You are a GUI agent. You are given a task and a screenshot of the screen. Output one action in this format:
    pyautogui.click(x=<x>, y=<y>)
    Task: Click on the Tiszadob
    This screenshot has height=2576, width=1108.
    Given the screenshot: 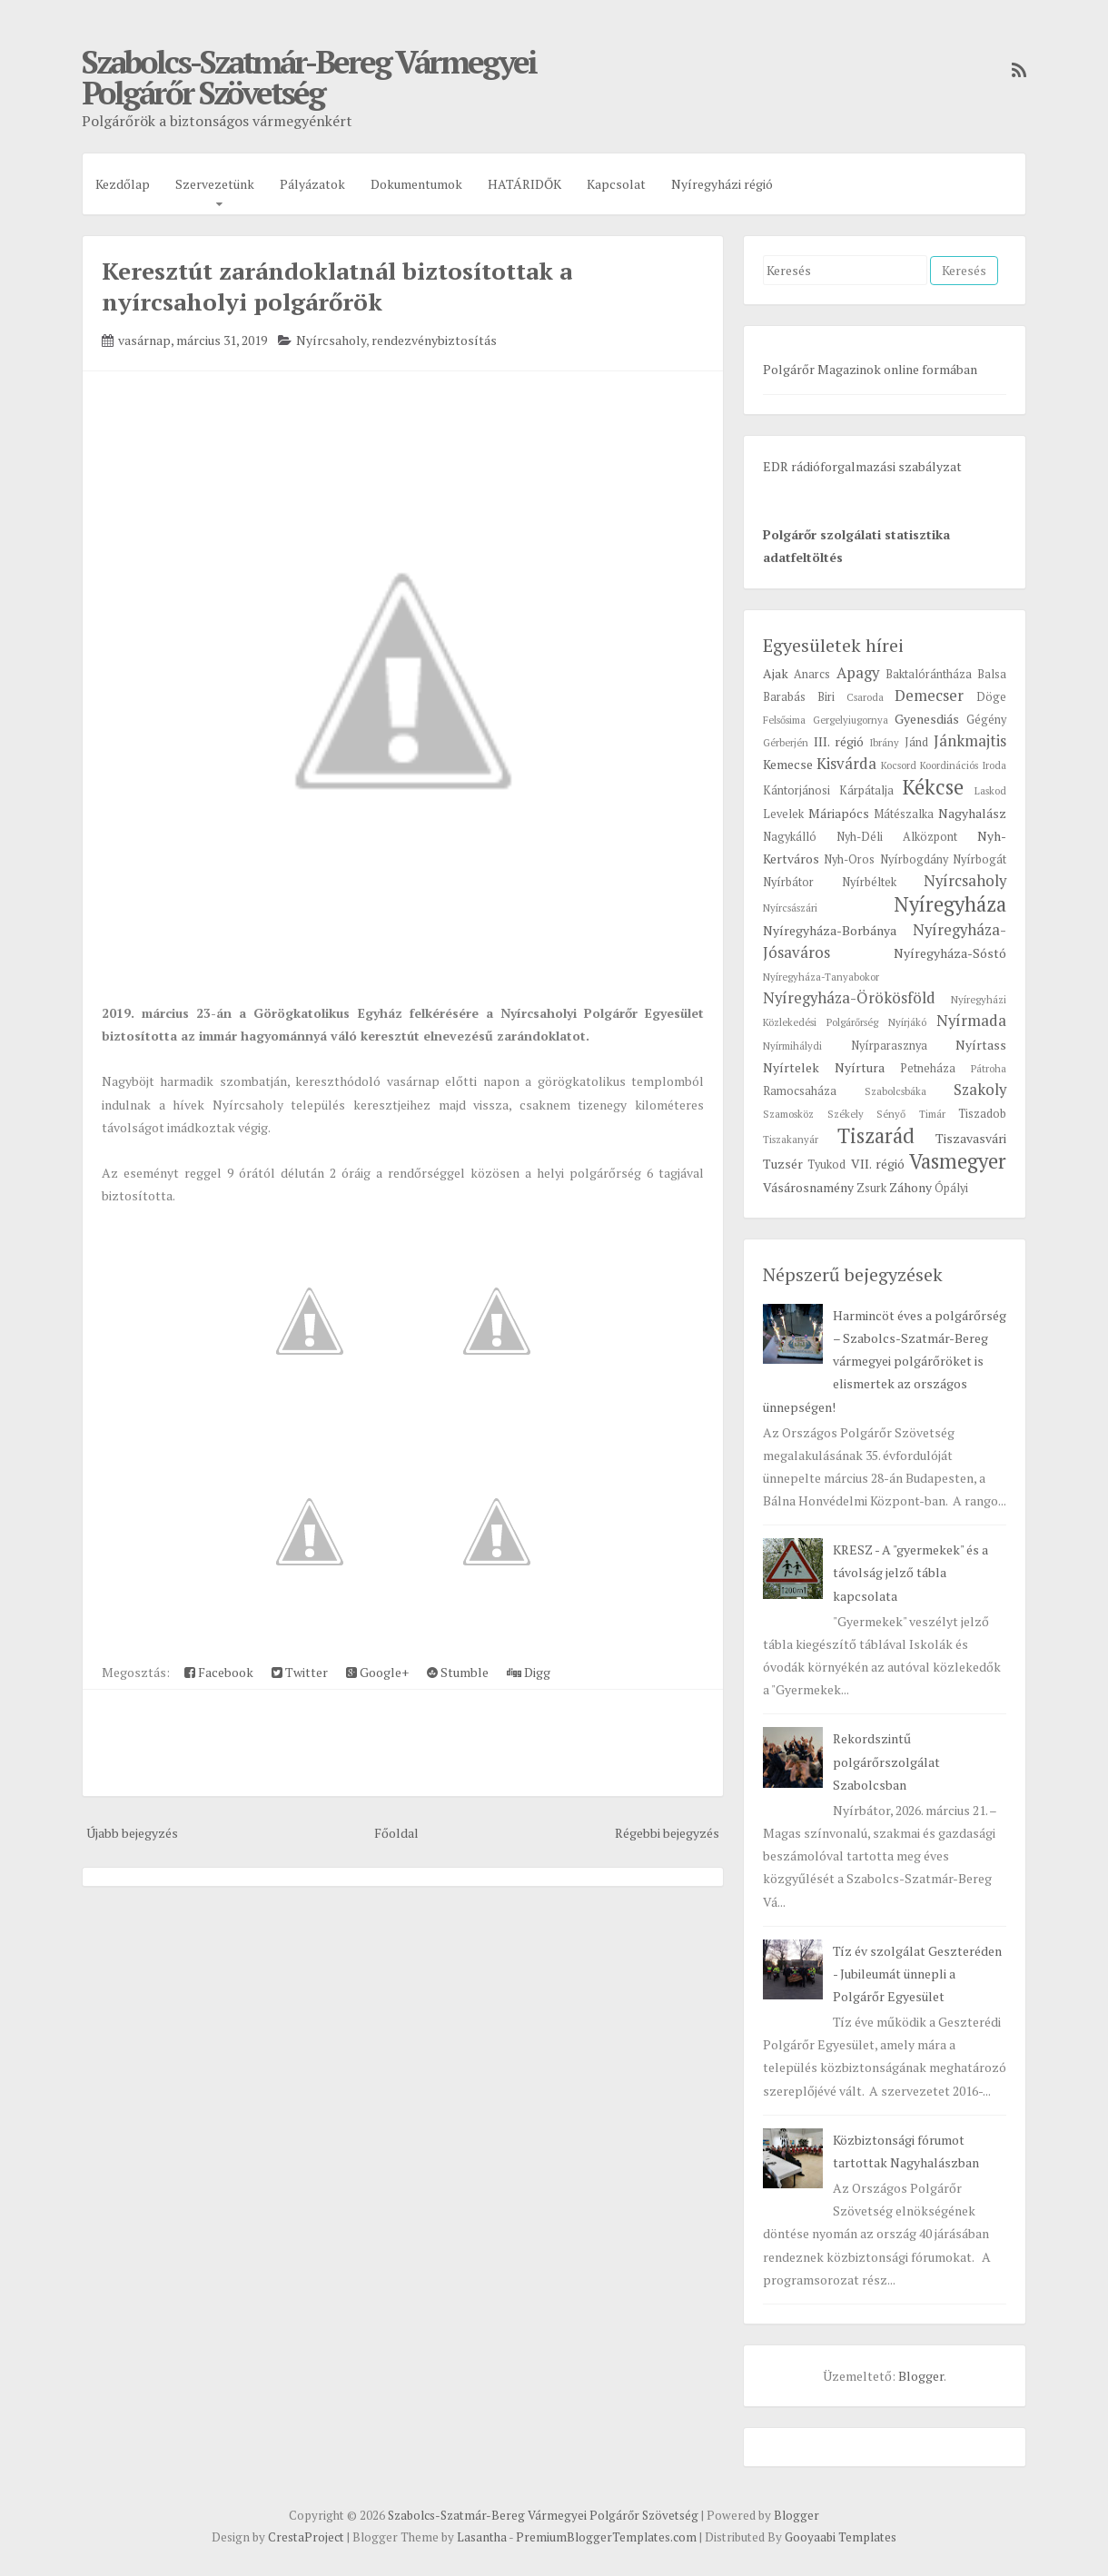 What is the action you would take?
    pyautogui.click(x=982, y=1113)
    